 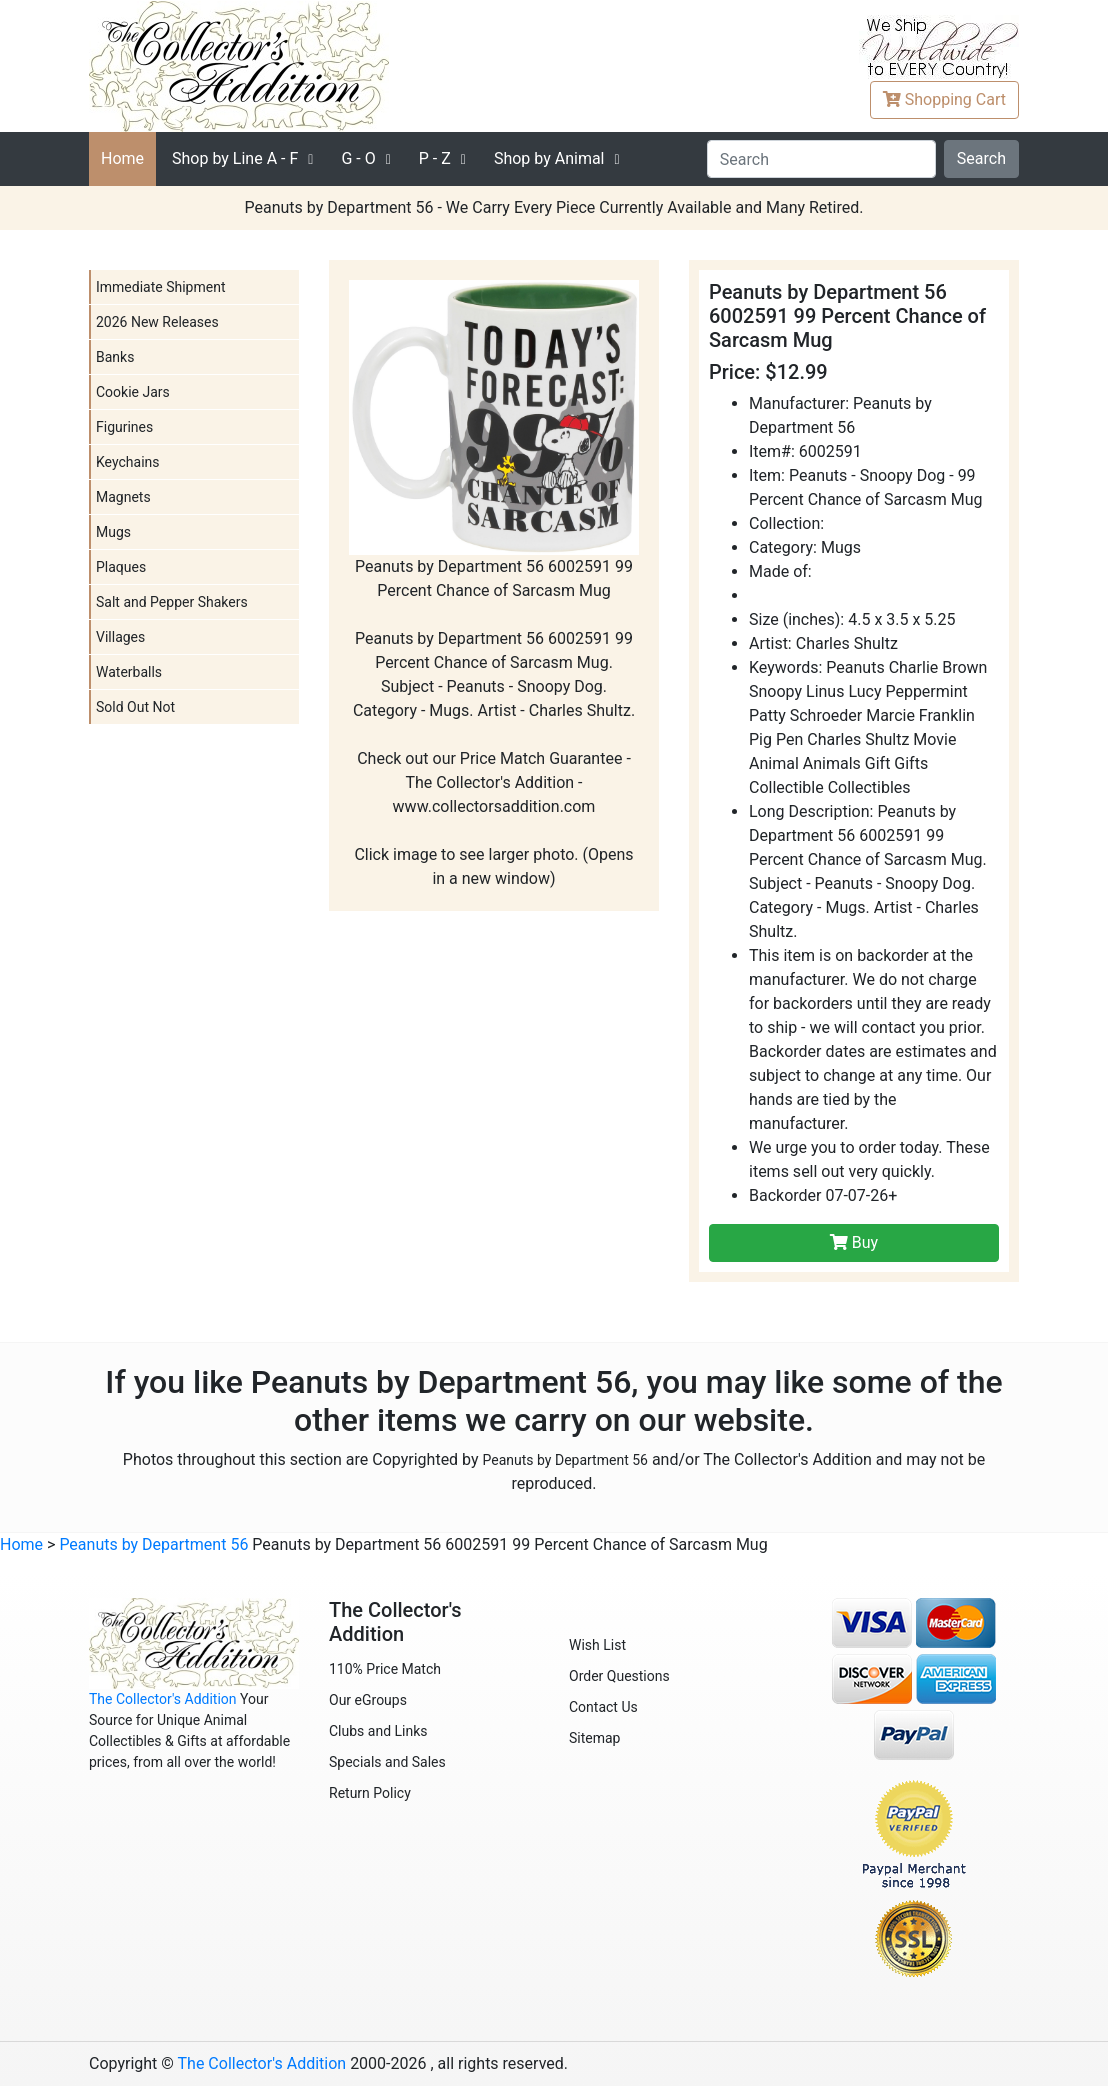 I want to click on Cookie Jars, so click(x=133, y=392).